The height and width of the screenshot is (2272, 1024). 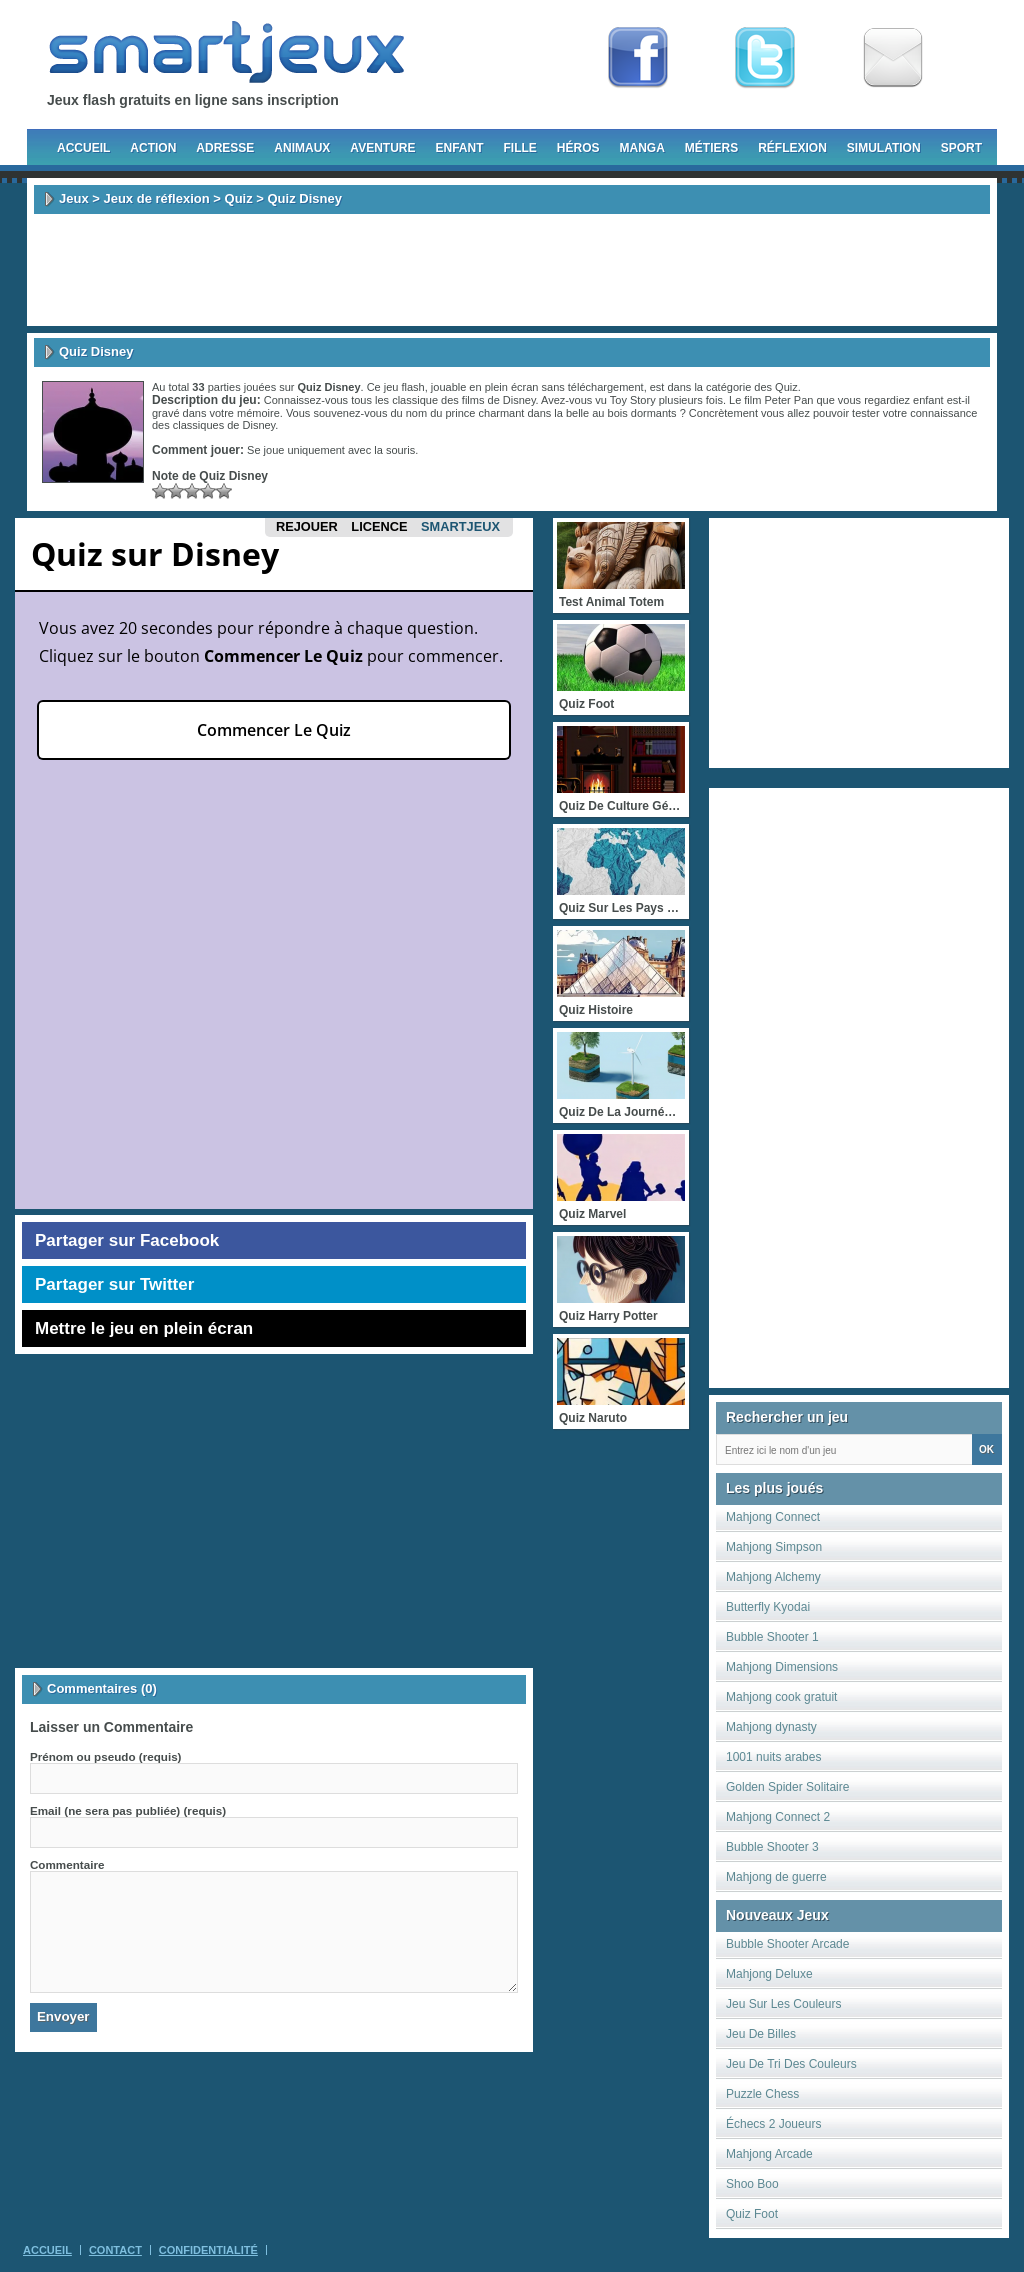 What do you see at coordinates (774, 1547) in the screenshot?
I see `Mahjong Simpson` at bounding box center [774, 1547].